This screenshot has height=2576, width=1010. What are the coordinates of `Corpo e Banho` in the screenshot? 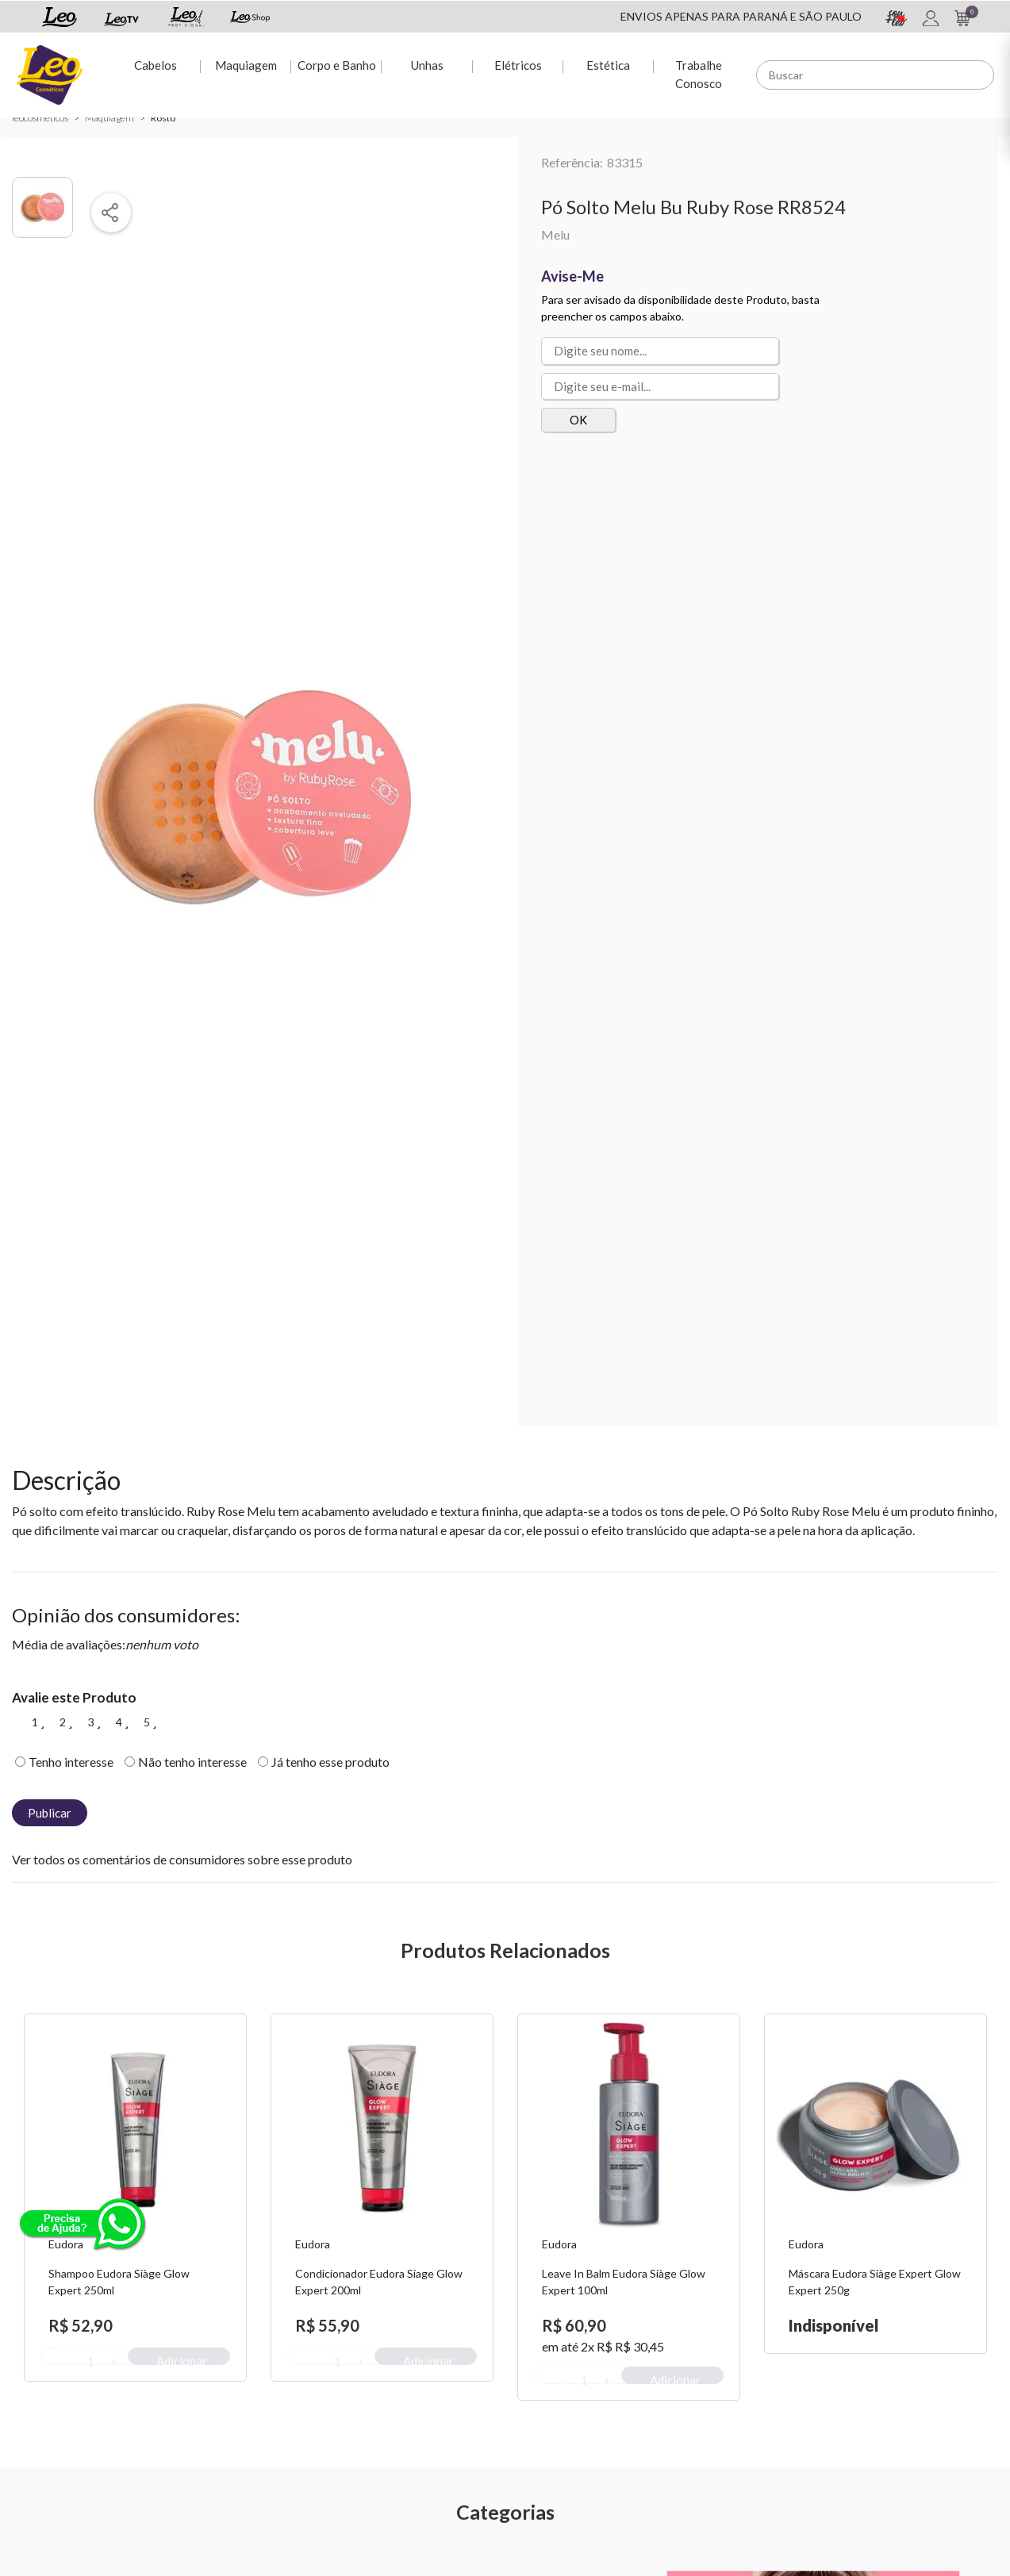 It's located at (336, 64).